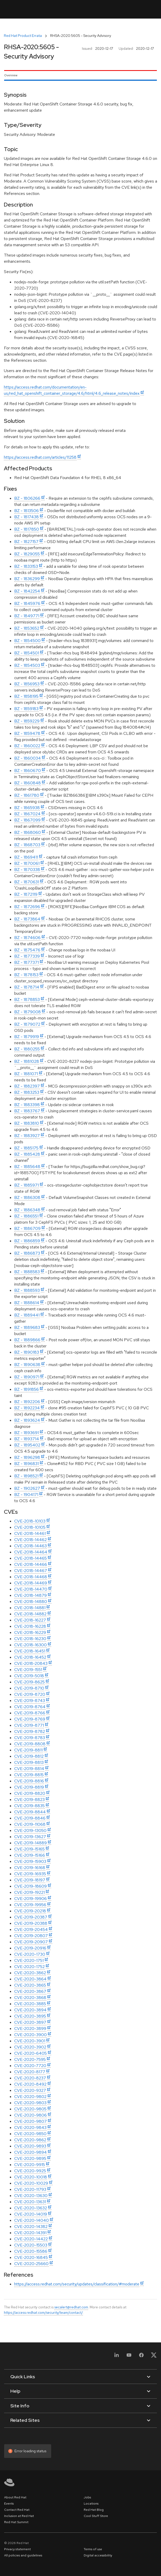 Image resolution: width=161 pixels, height=2576 pixels. What do you see at coordinates (30, 2028) in the screenshot?
I see `CVE-2020-3899` at bounding box center [30, 2028].